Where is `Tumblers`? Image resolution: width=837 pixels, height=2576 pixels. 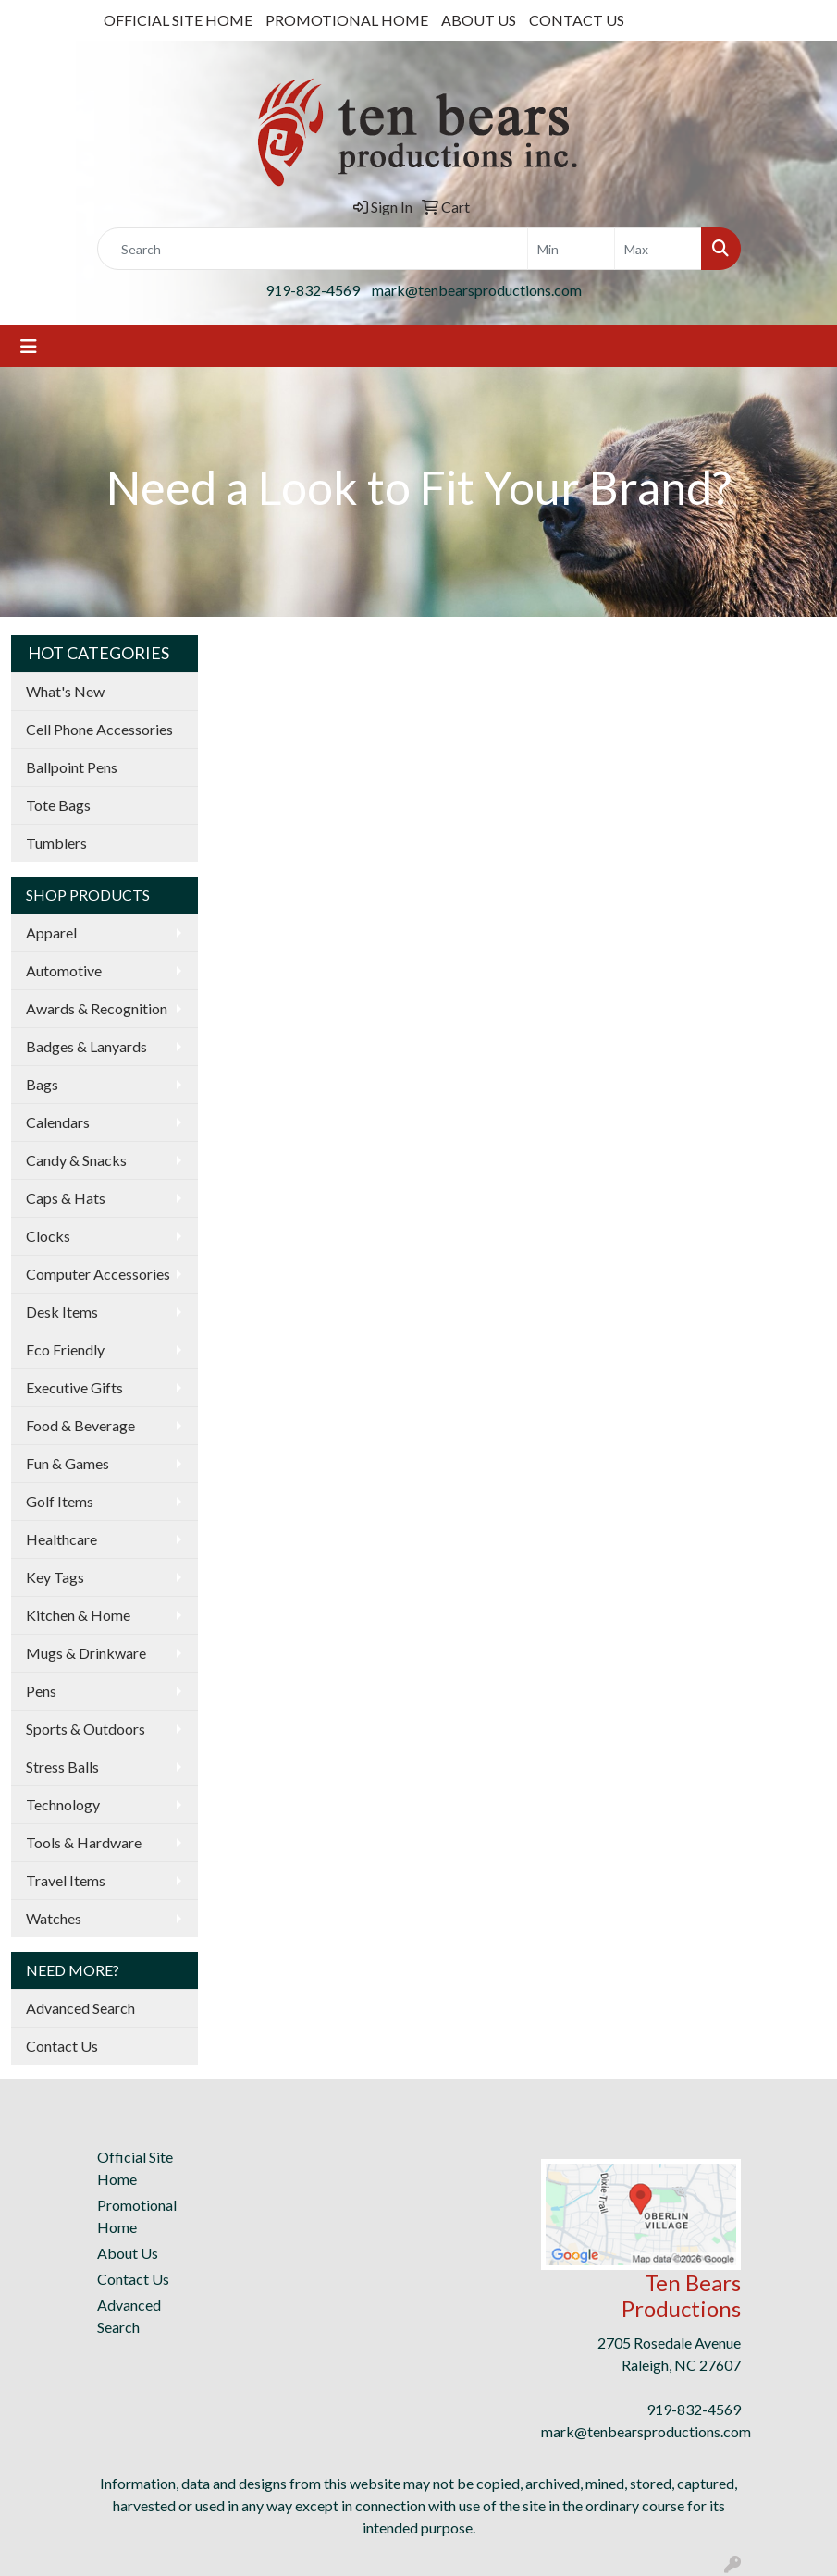
Tumblers is located at coordinates (56, 843).